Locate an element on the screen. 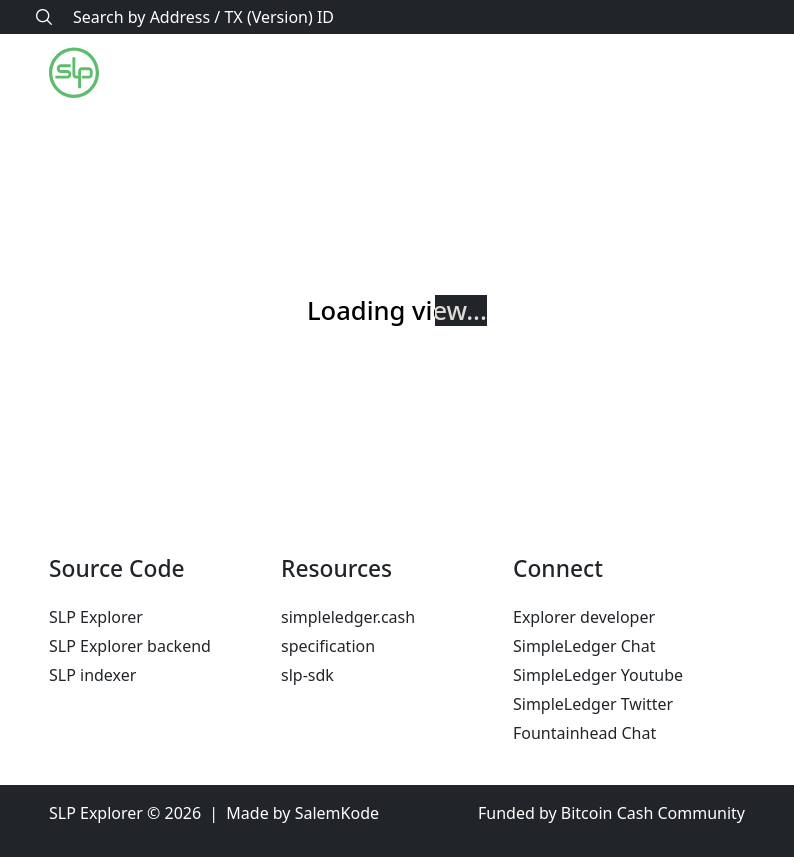  Fountainhead Chat is located at coordinates (584, 733).